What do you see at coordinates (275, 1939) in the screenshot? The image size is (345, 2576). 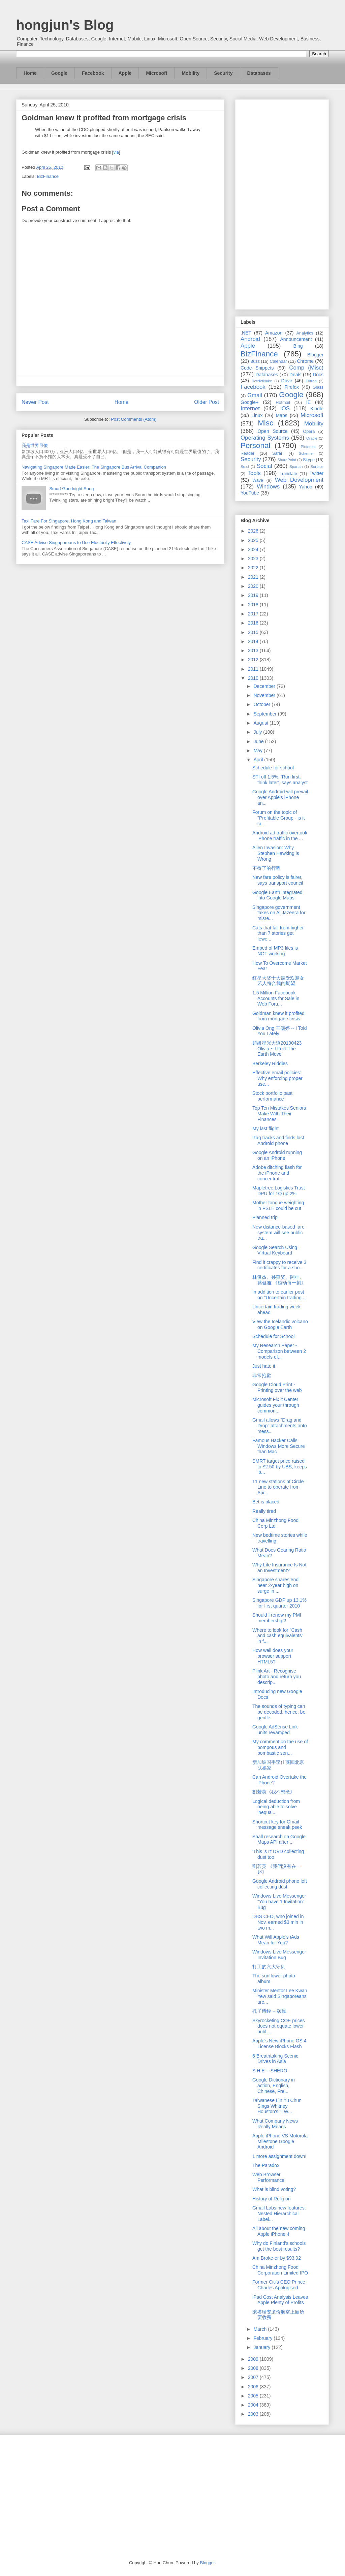 I see `What Will Apple's iAds Mean for You?` at bounding box center [275, 1939].